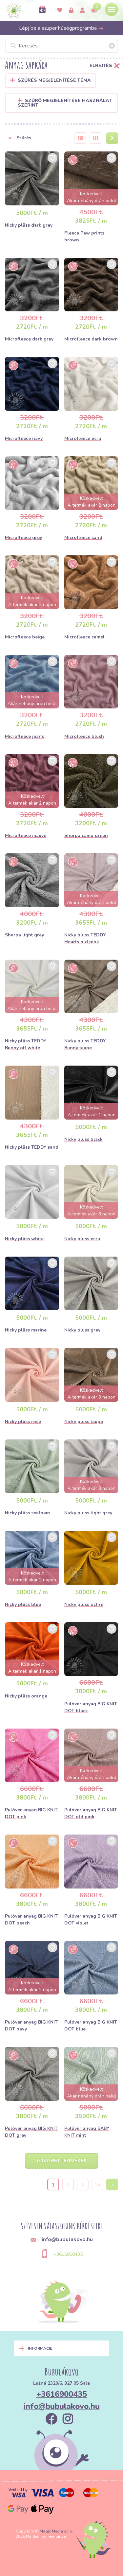 Image resolution: width=123 pixels, height=2576 pixels. What do you see at coordinates (23, 1604) in the screenshot?
I see `Nicky plüss blue` at bounding box center [23, 1604].